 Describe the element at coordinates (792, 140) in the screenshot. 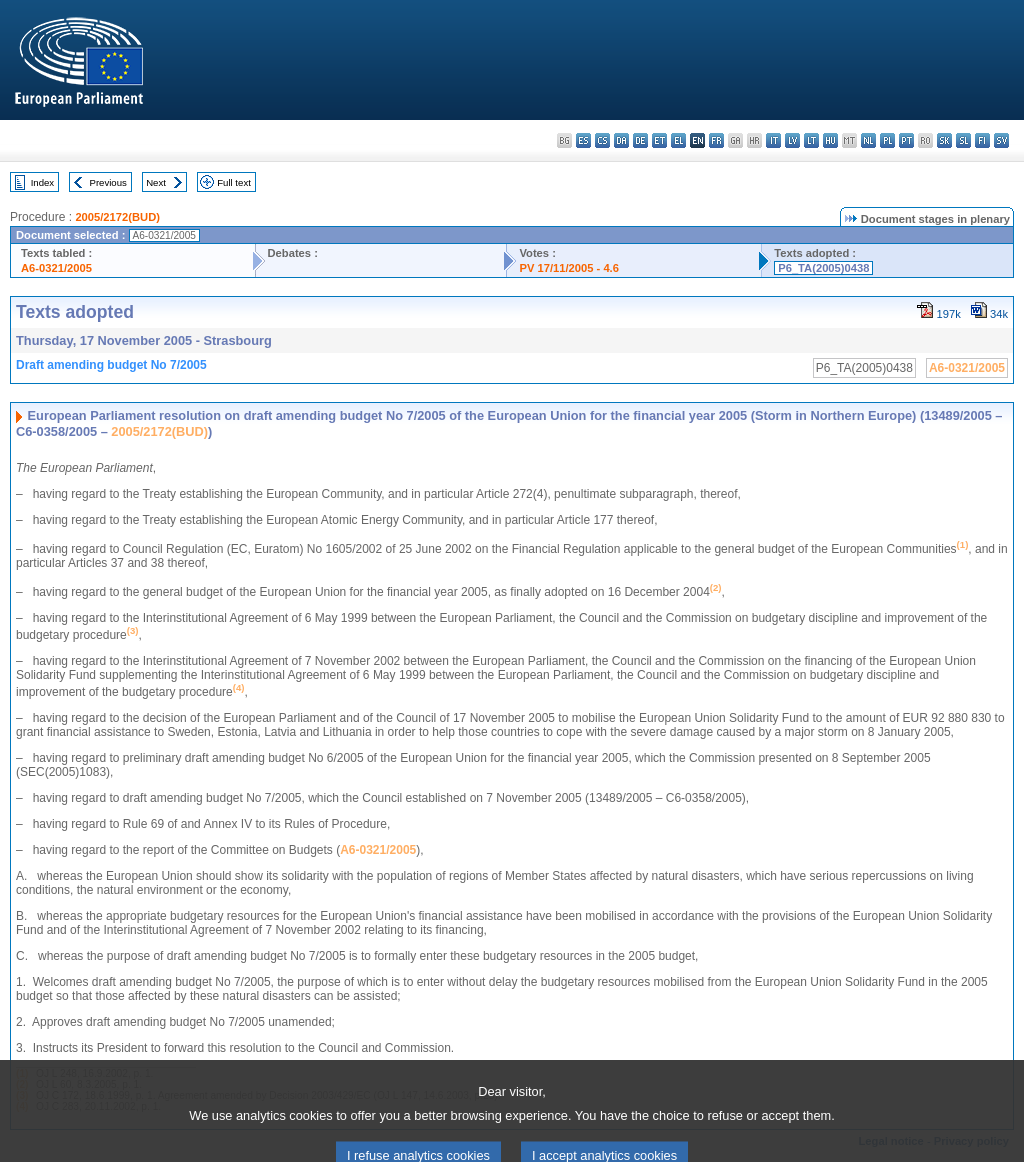

I see `lv - latviešu valoda` at that location.